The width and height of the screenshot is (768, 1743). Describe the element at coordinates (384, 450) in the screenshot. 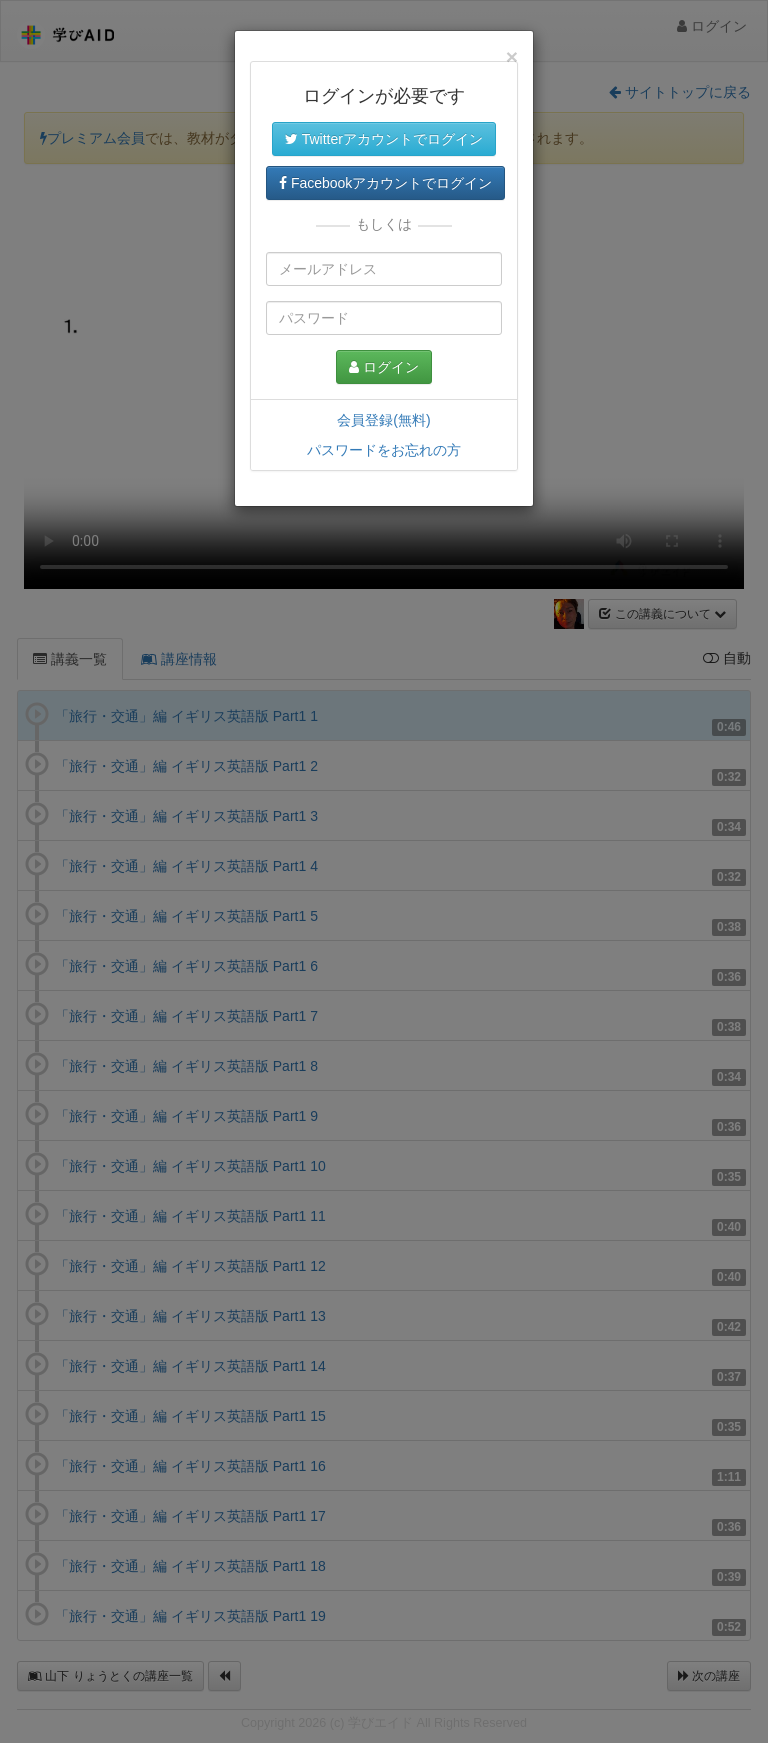

I see `パスワードをお忘れの方` at that location.